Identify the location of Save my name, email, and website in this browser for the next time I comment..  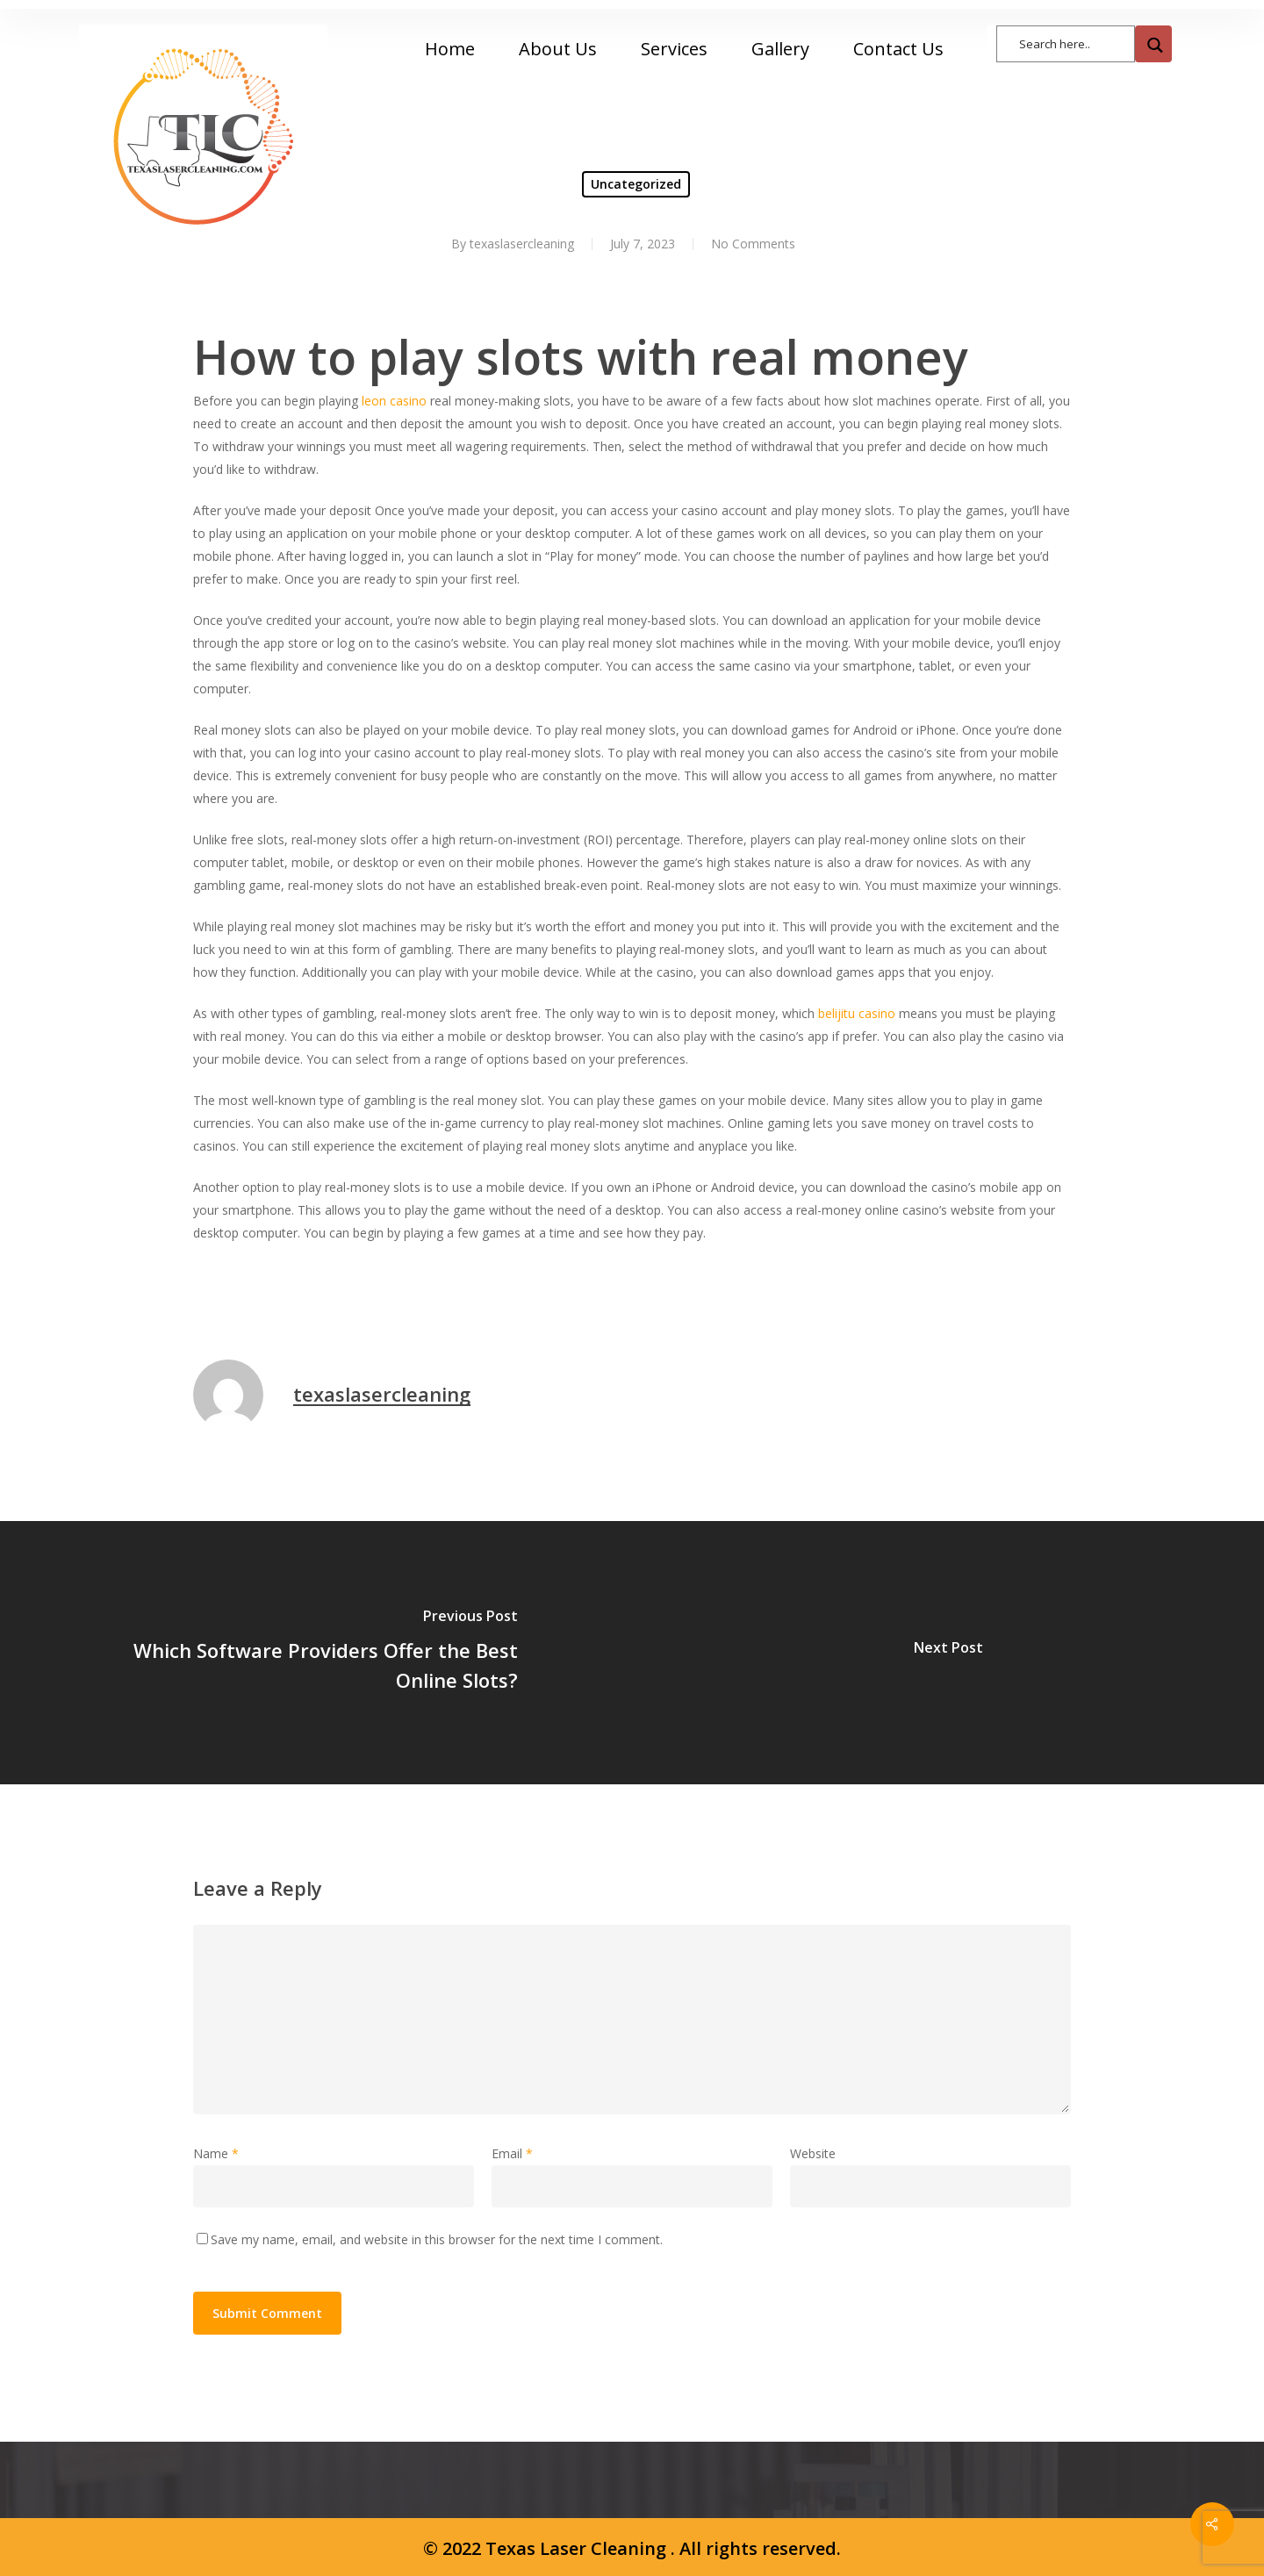
(437, 2239).